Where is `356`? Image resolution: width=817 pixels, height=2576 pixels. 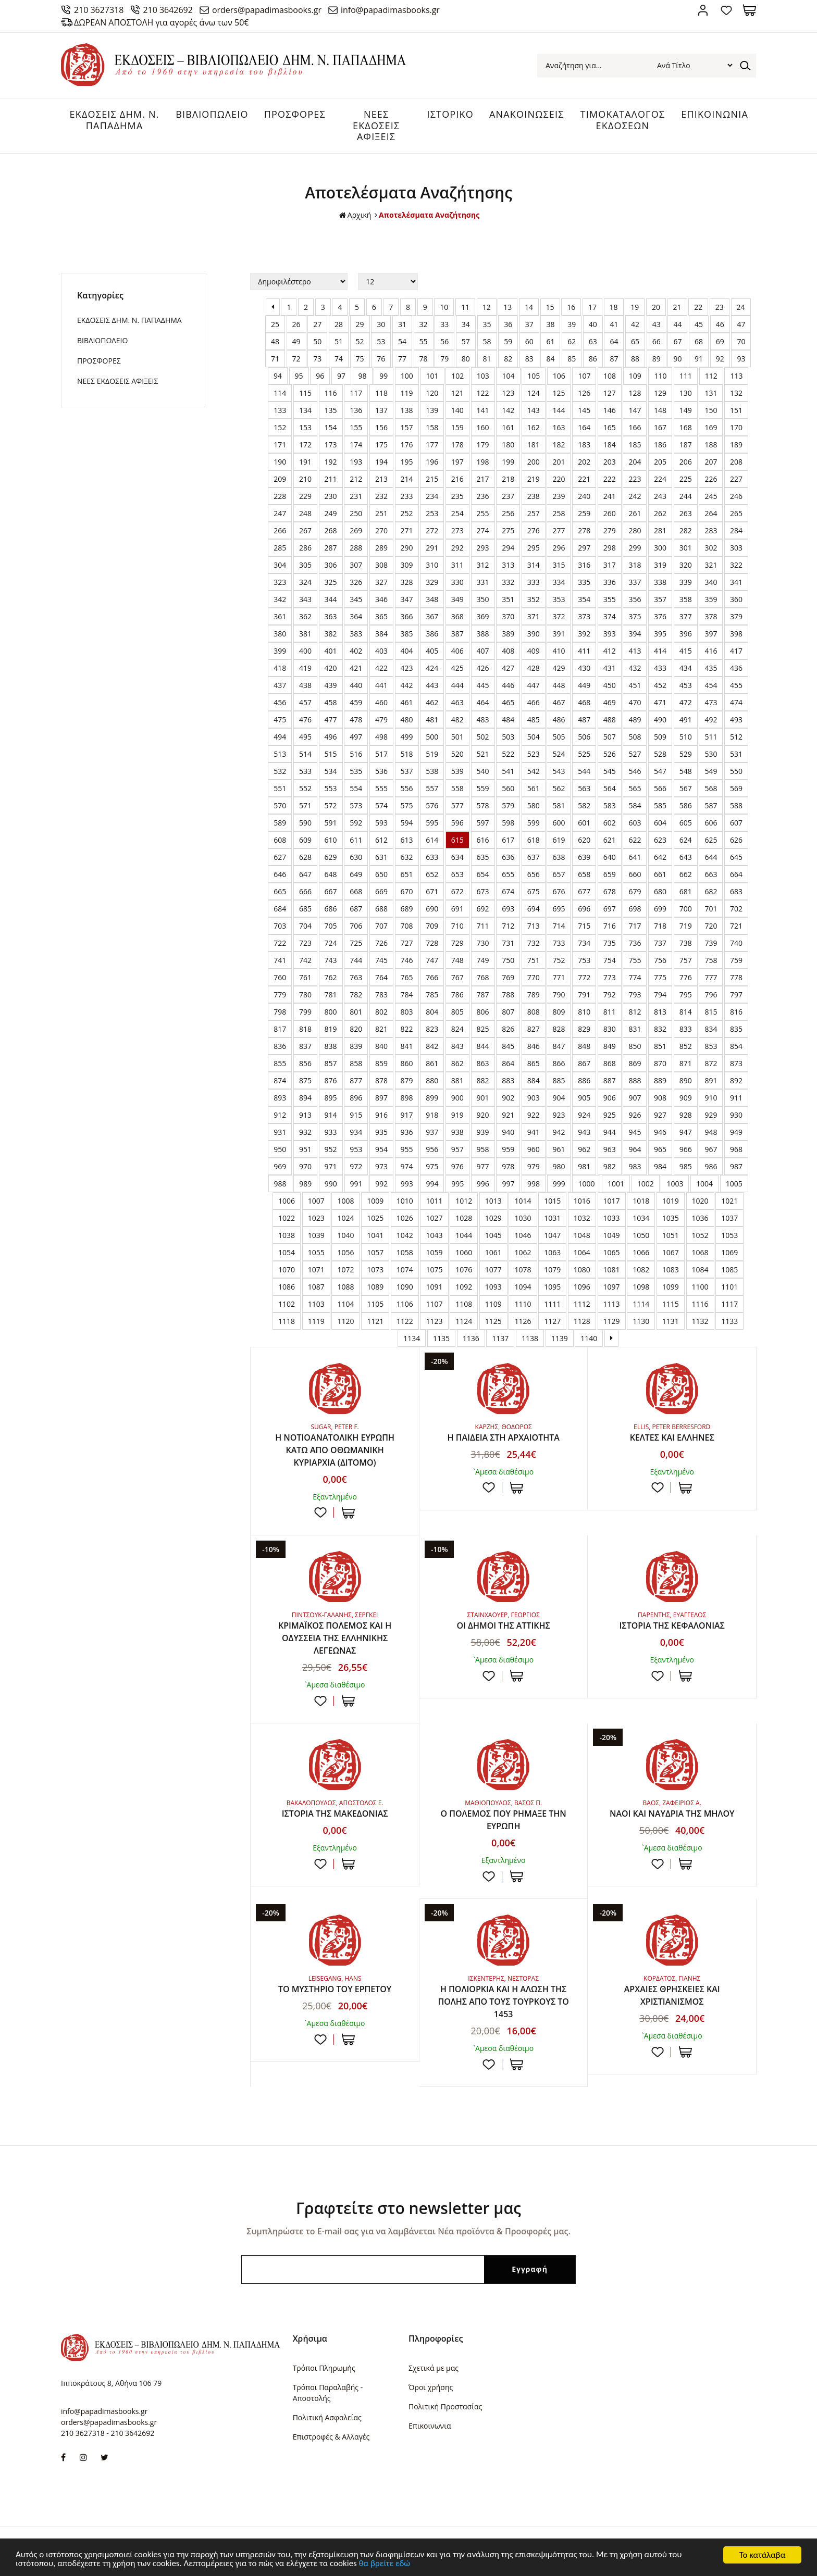
356 is located at coordinates (634, 599).